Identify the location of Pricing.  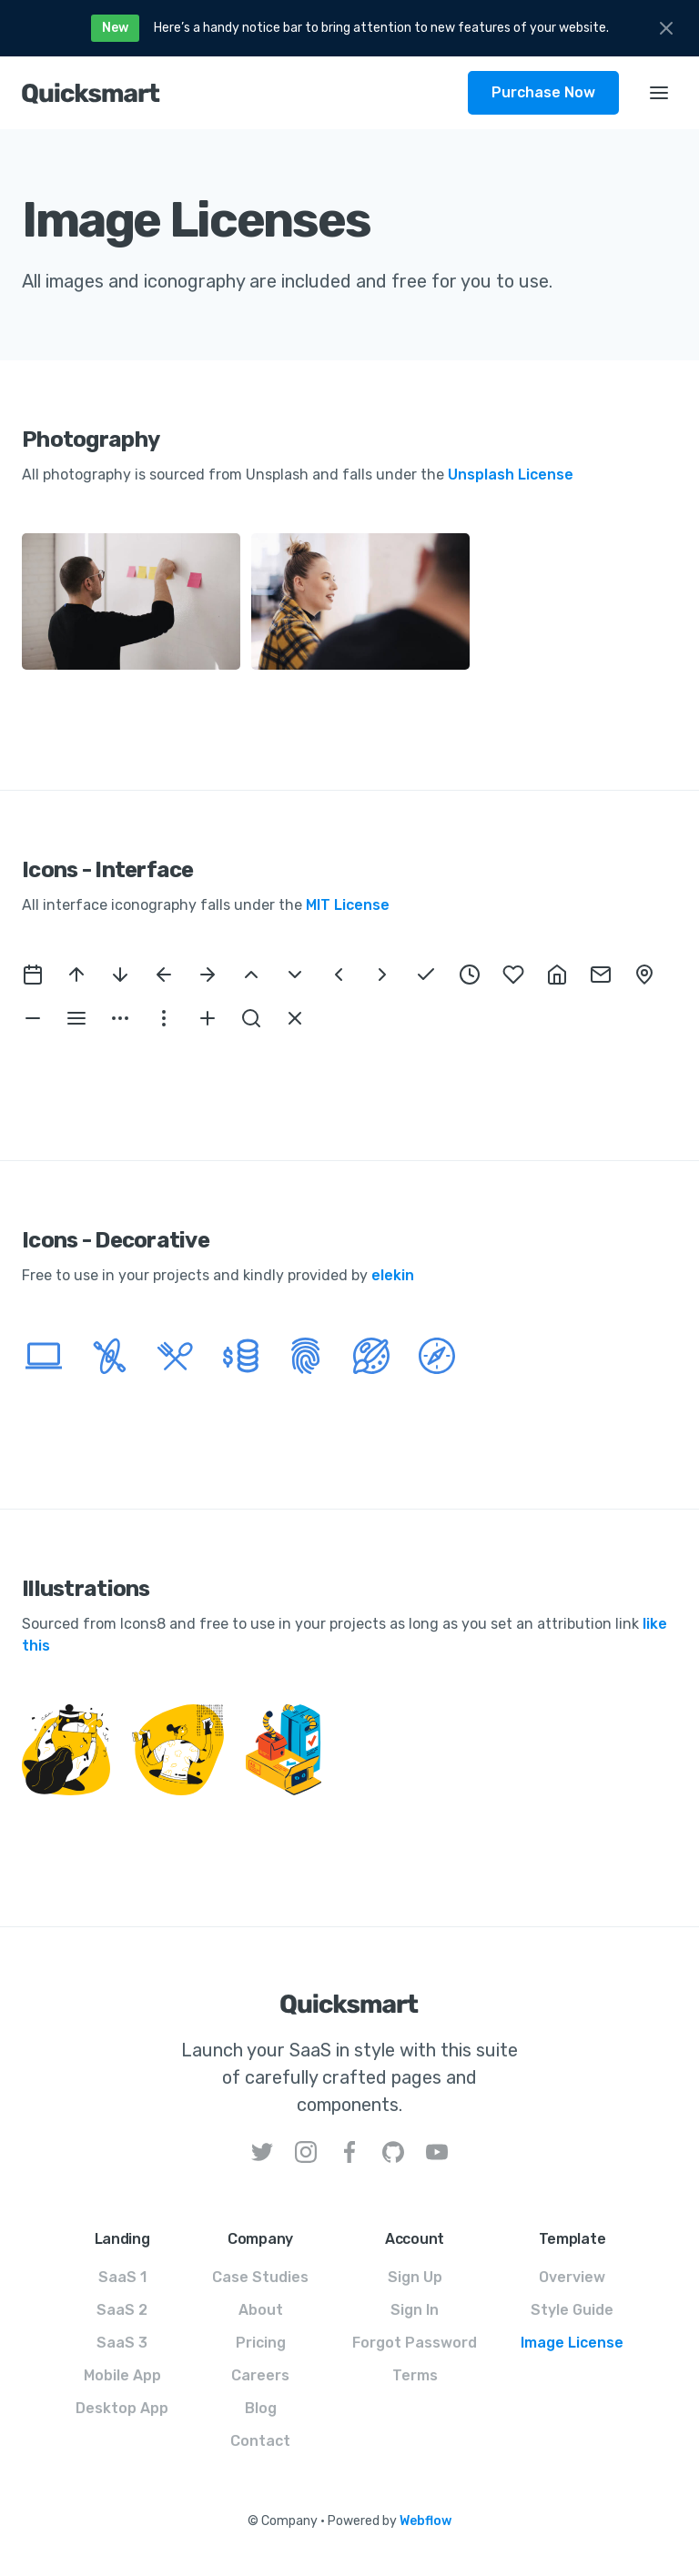
(261, 2342).